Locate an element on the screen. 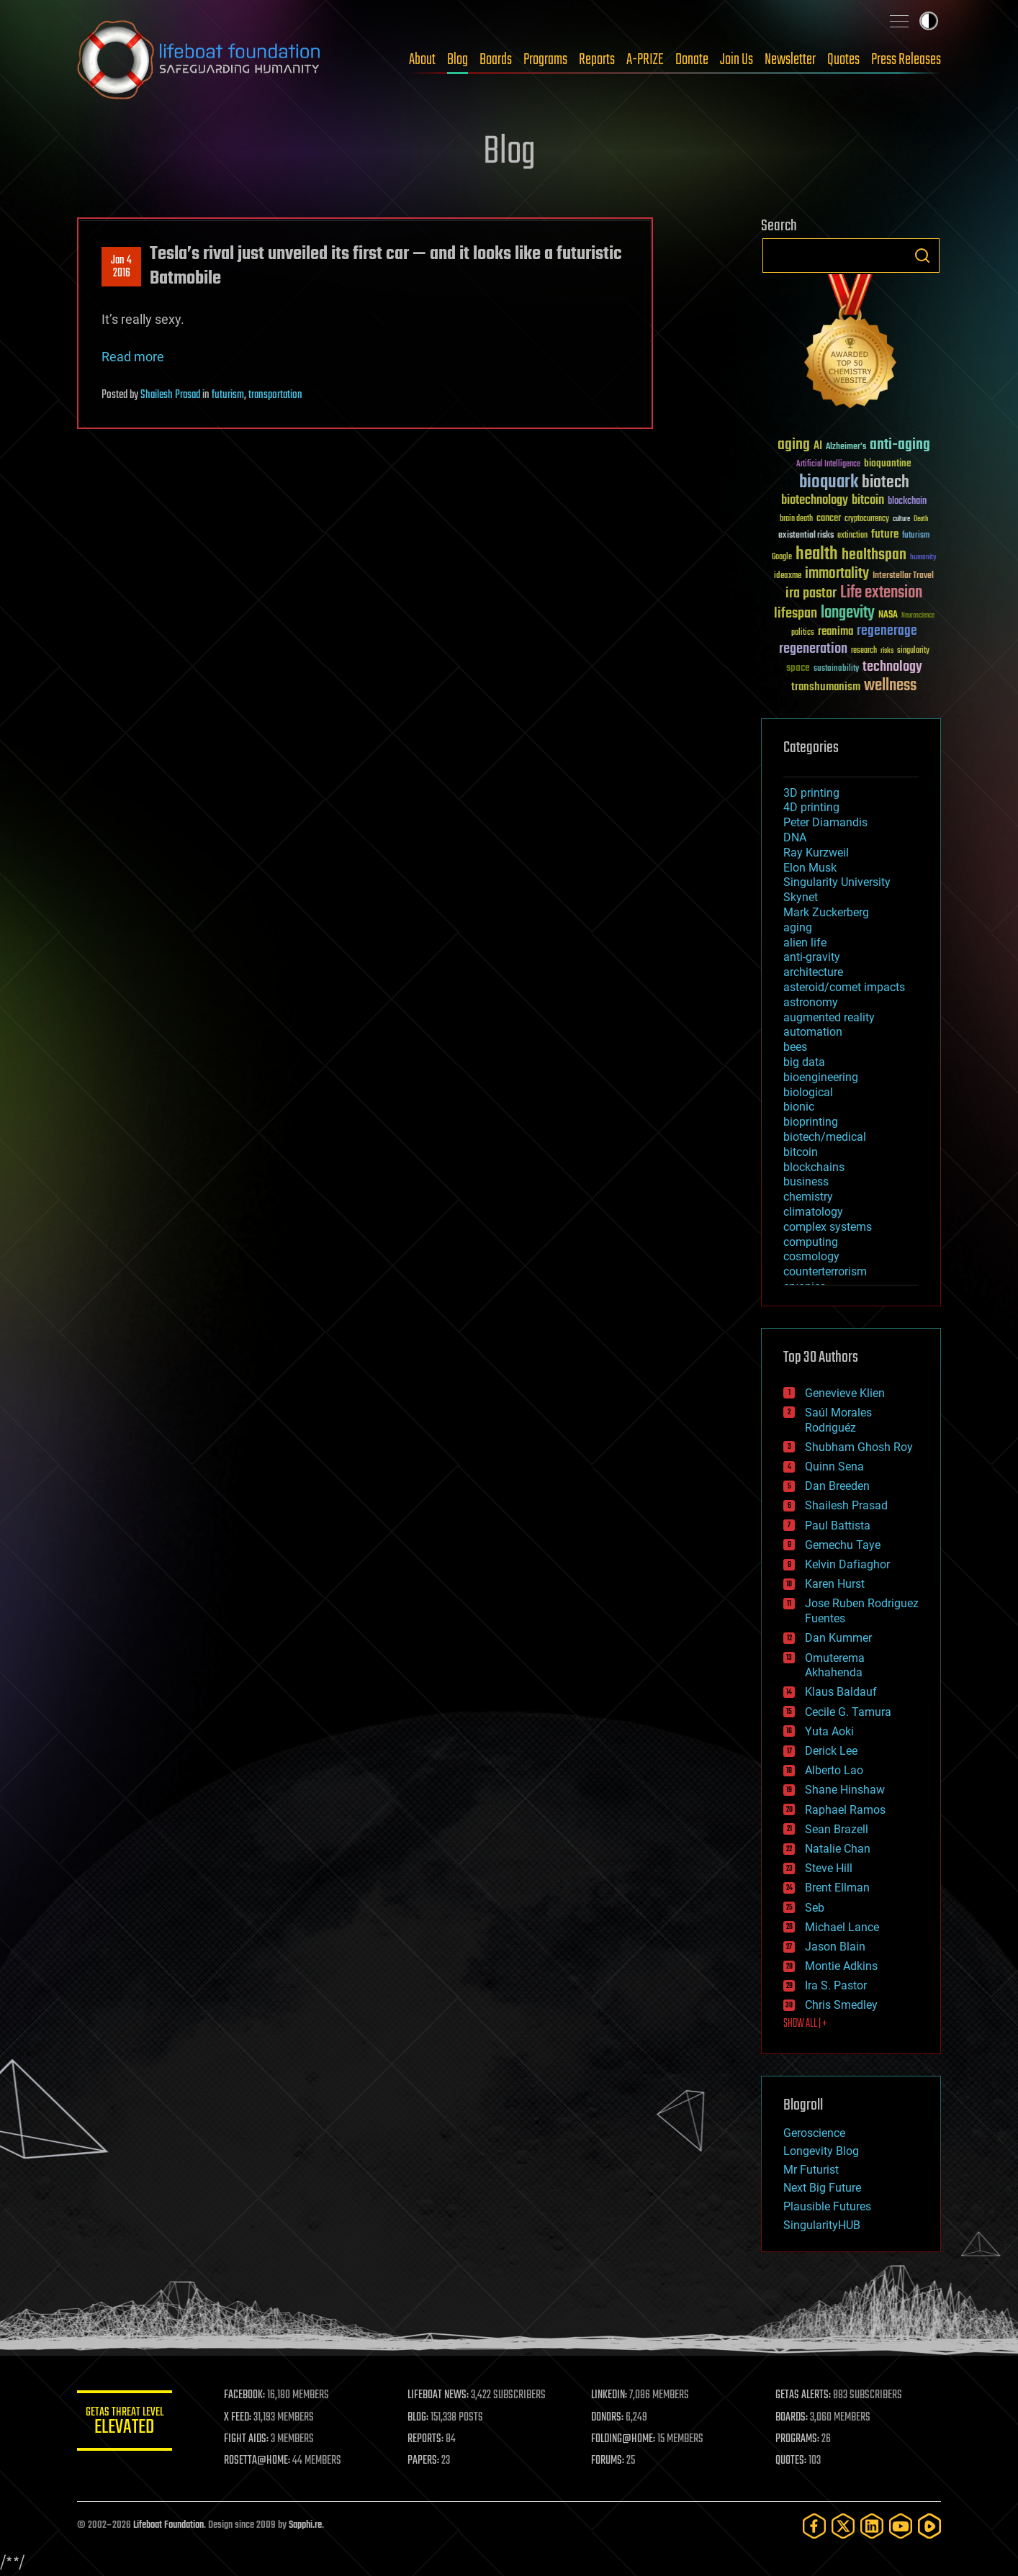 This screenshot has height=2576, width=1018. bioquark [bioquark (189 items)] is located at coordinates (828, 482).